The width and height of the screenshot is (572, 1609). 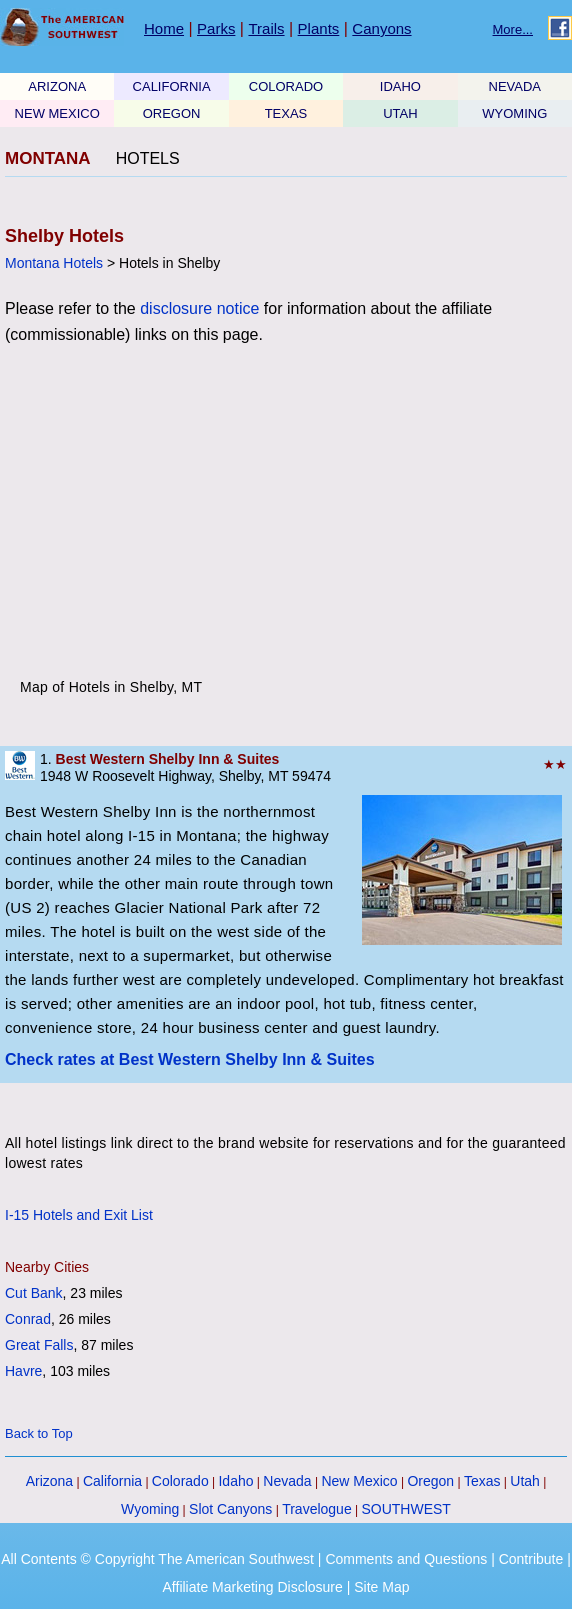 What do you see at coordinates (49, 1481) in the screenshot?
I see `Arizona` at bounding box center [49, 1481].